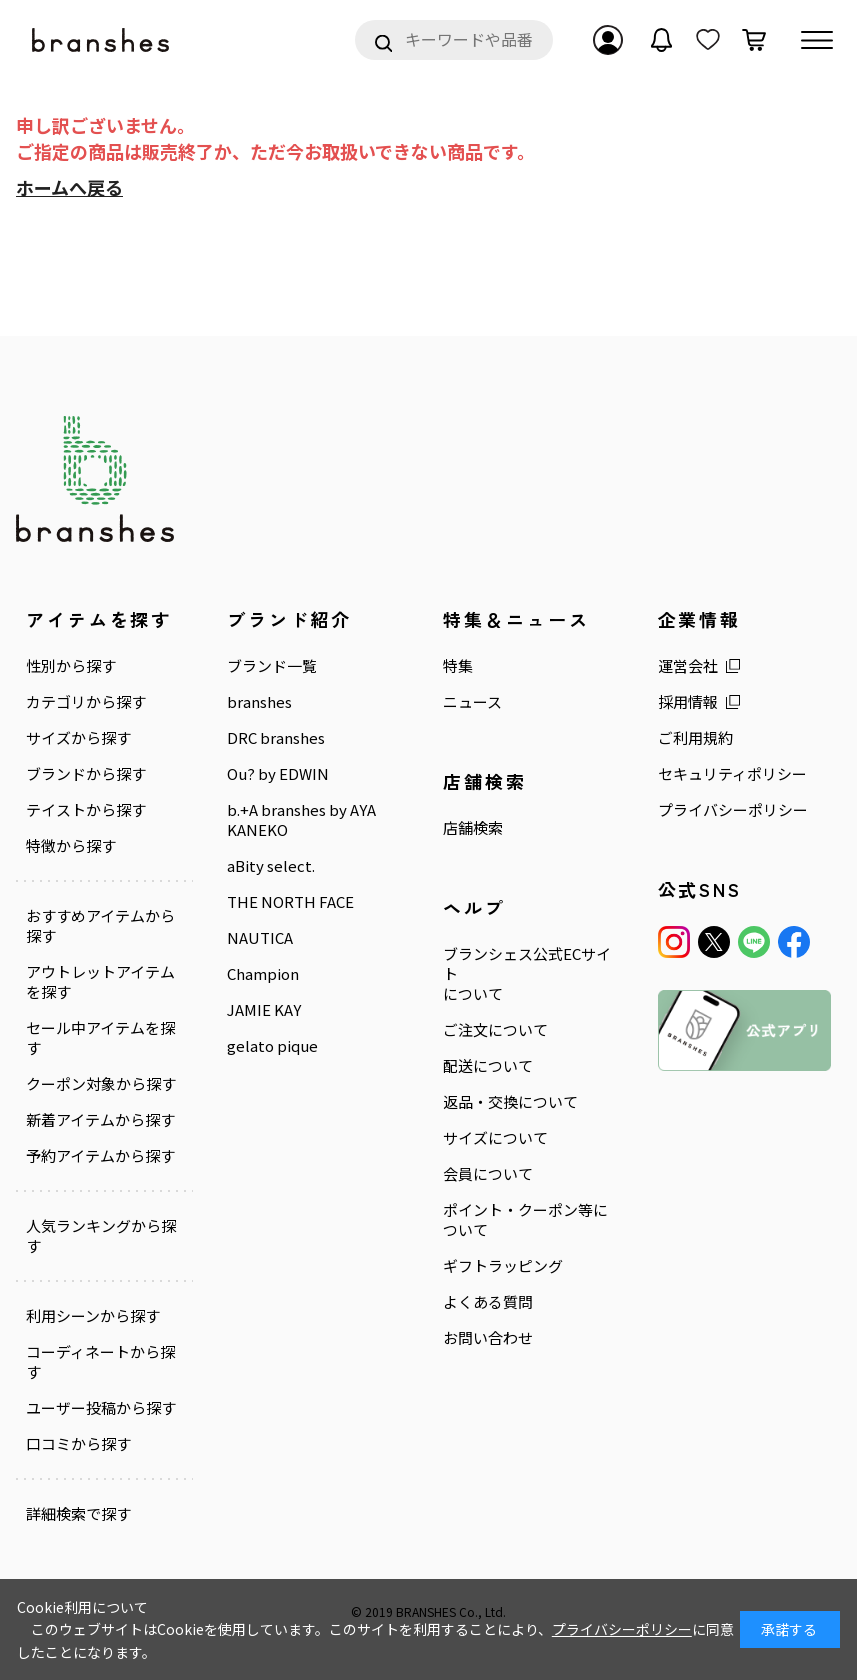 Image resolution: width=857 pixels, height=1680 pixels. Describe the element at coordinates (264, 1010) in the screenshot. I see `JAMIE KAY` at that location.